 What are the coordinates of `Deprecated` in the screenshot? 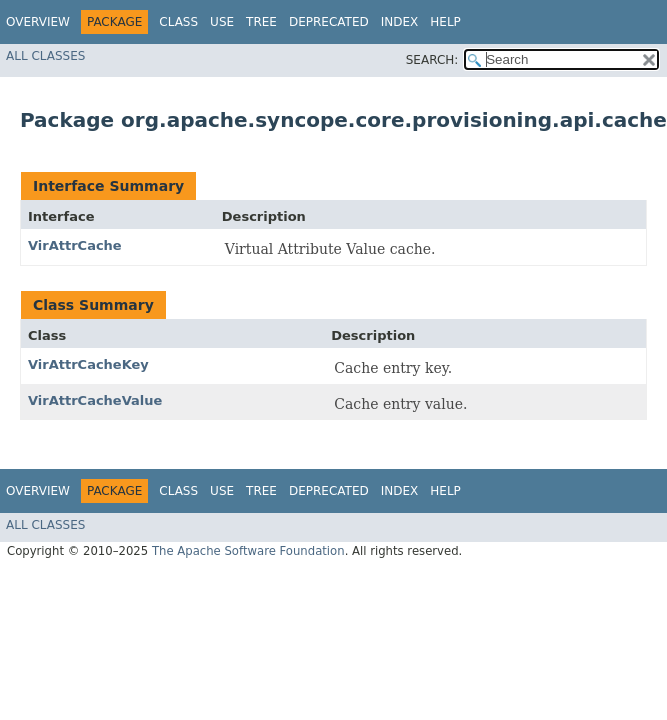 It's located at (329, 22).